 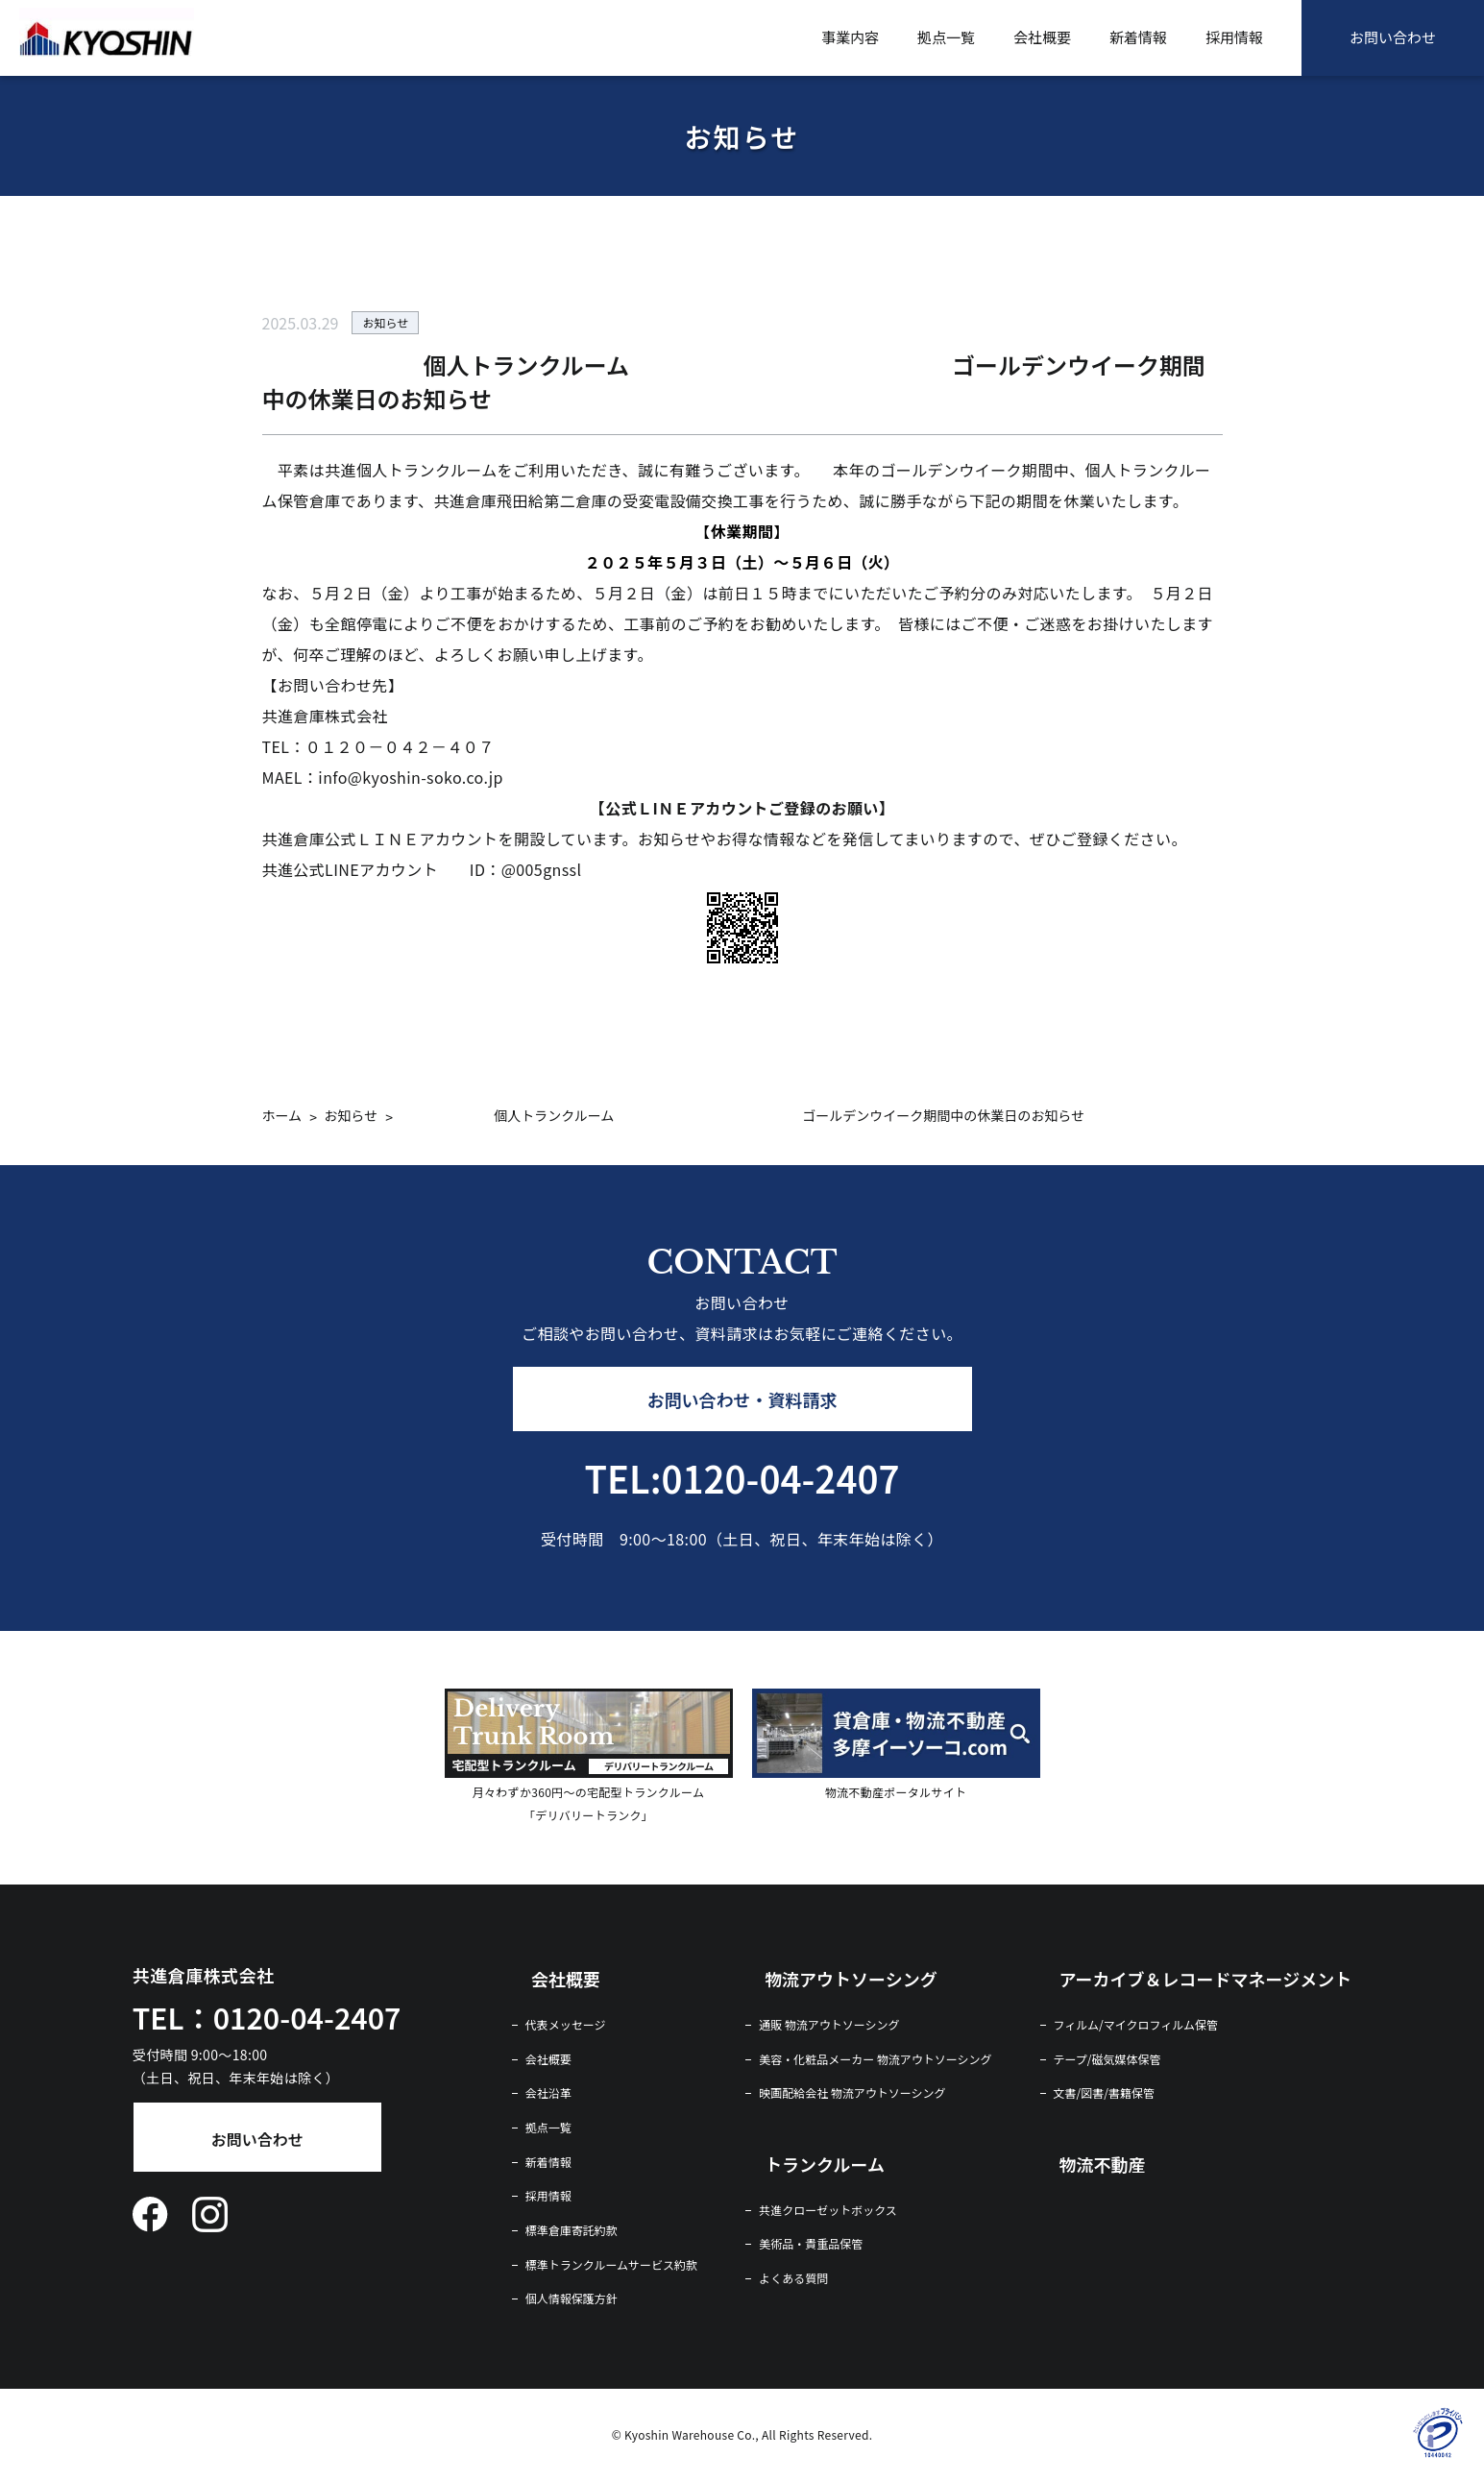 What do you see at coordinates (611, 2265) in the screenshot?
I see `標準トランクルームサービス約款` at bounding box center [611, 2265].